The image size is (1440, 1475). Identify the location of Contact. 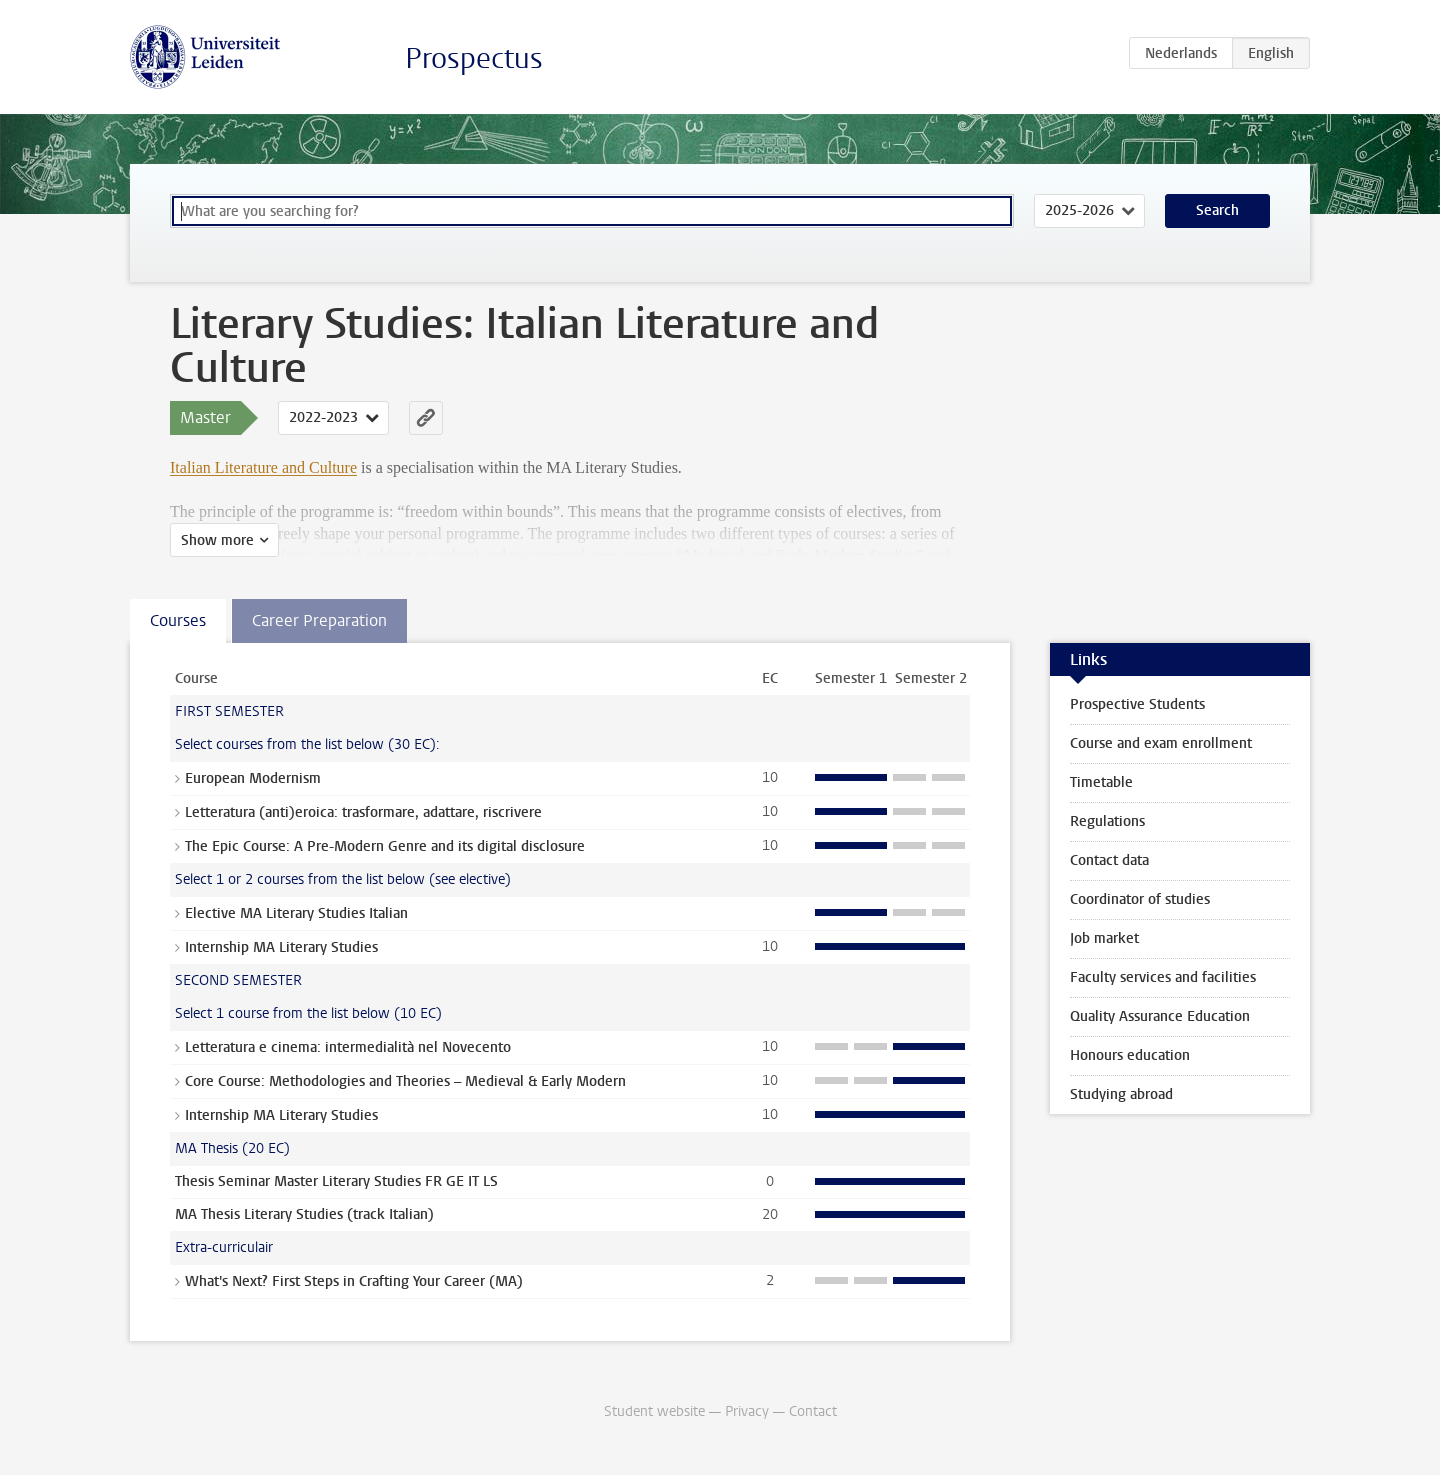
(813, 1411).